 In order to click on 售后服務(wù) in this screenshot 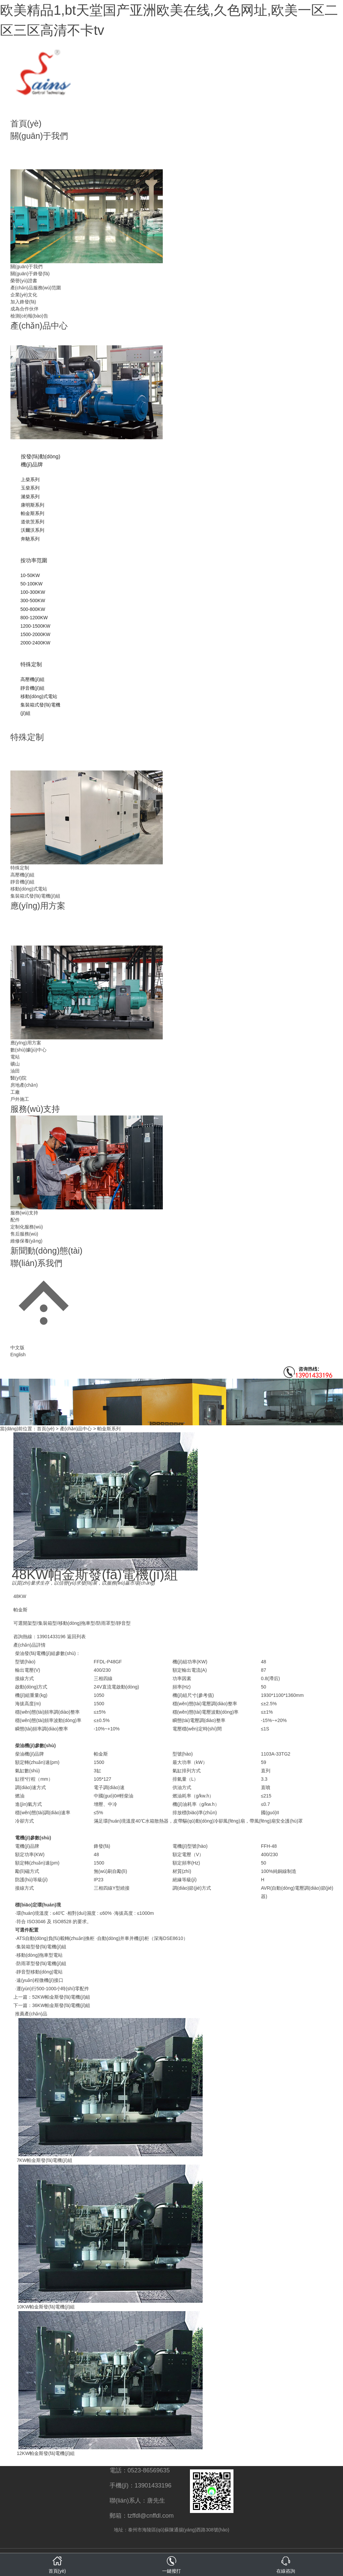, I will do `click(24, 1234)`.